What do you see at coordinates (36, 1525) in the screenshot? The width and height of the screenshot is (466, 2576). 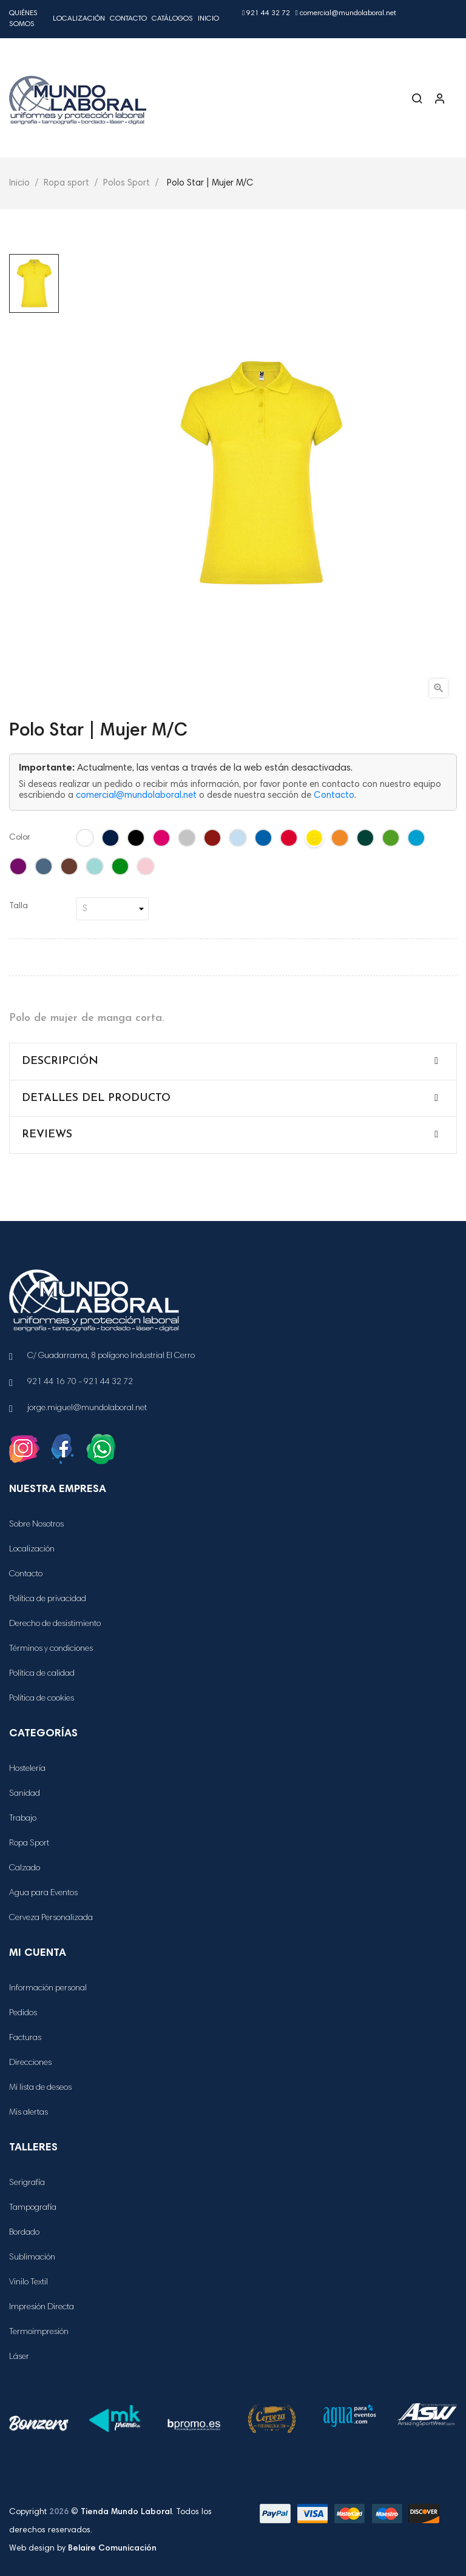 I see `Sobre Nosotros` at bounding box center [36, 1525].